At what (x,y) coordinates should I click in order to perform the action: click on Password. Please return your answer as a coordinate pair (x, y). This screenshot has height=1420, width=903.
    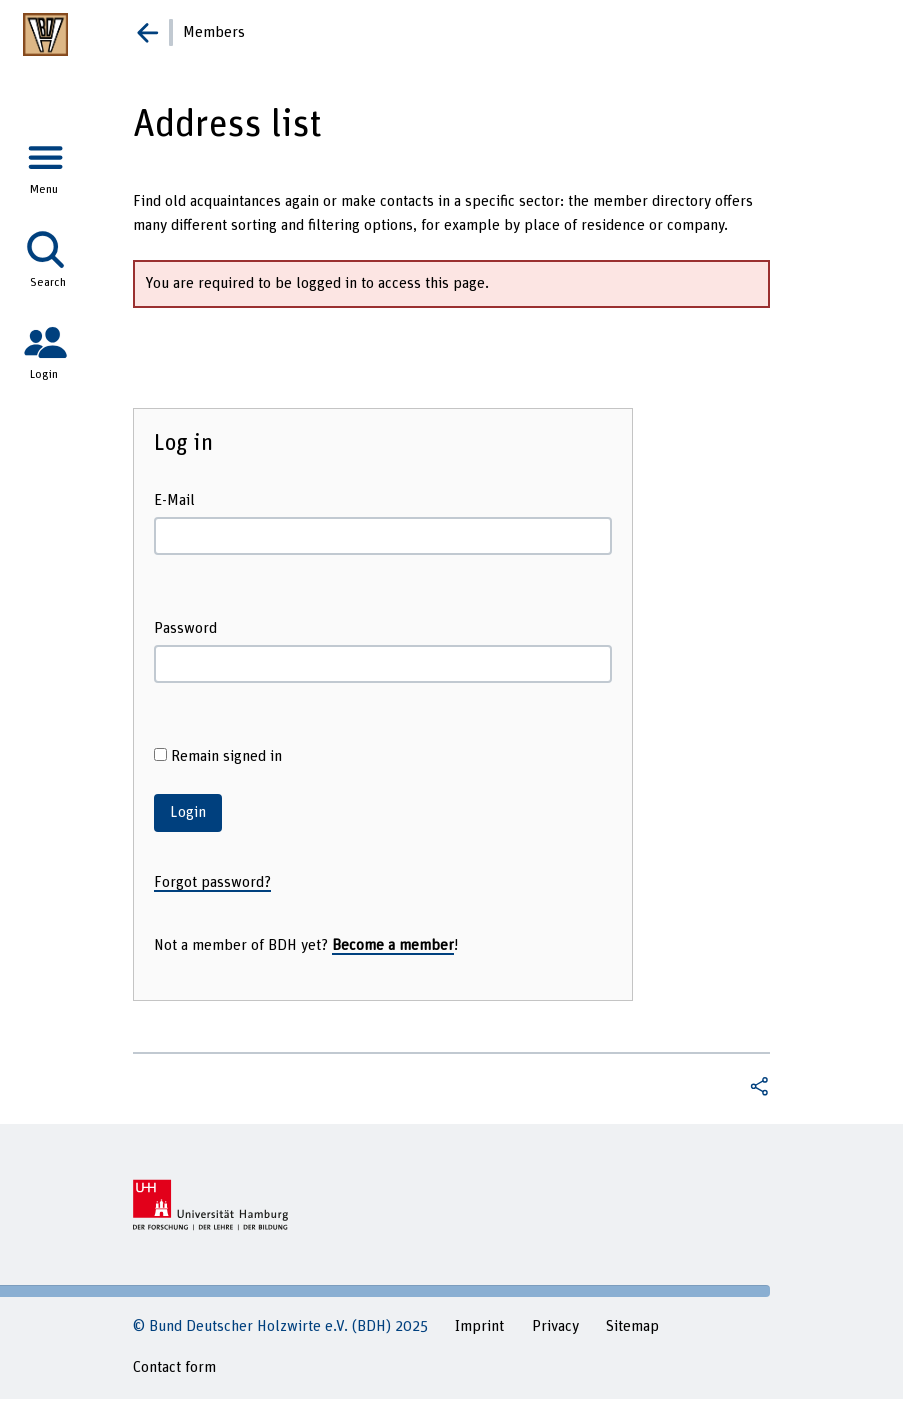
    Looking at the image, I should click on (185, 628).